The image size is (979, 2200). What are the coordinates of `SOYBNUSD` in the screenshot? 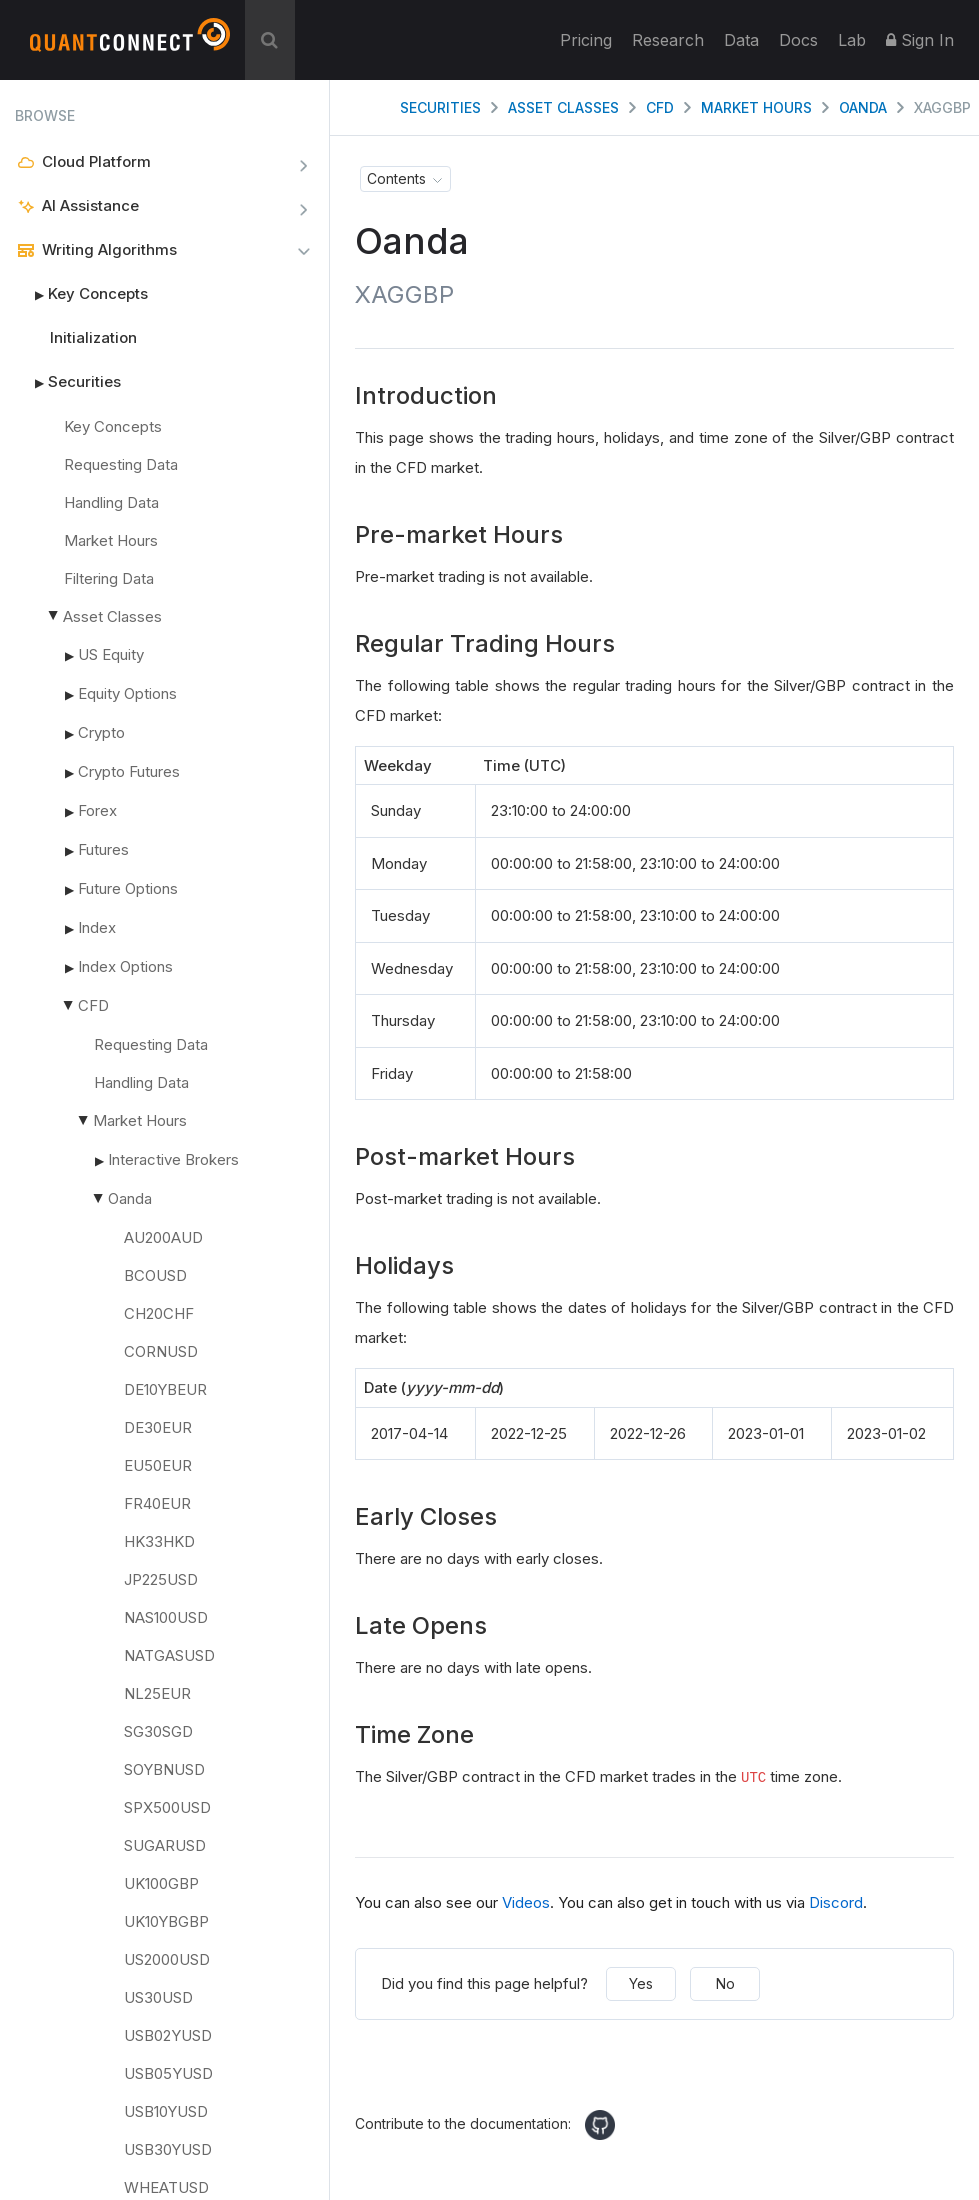 It's located at (164, 1769).